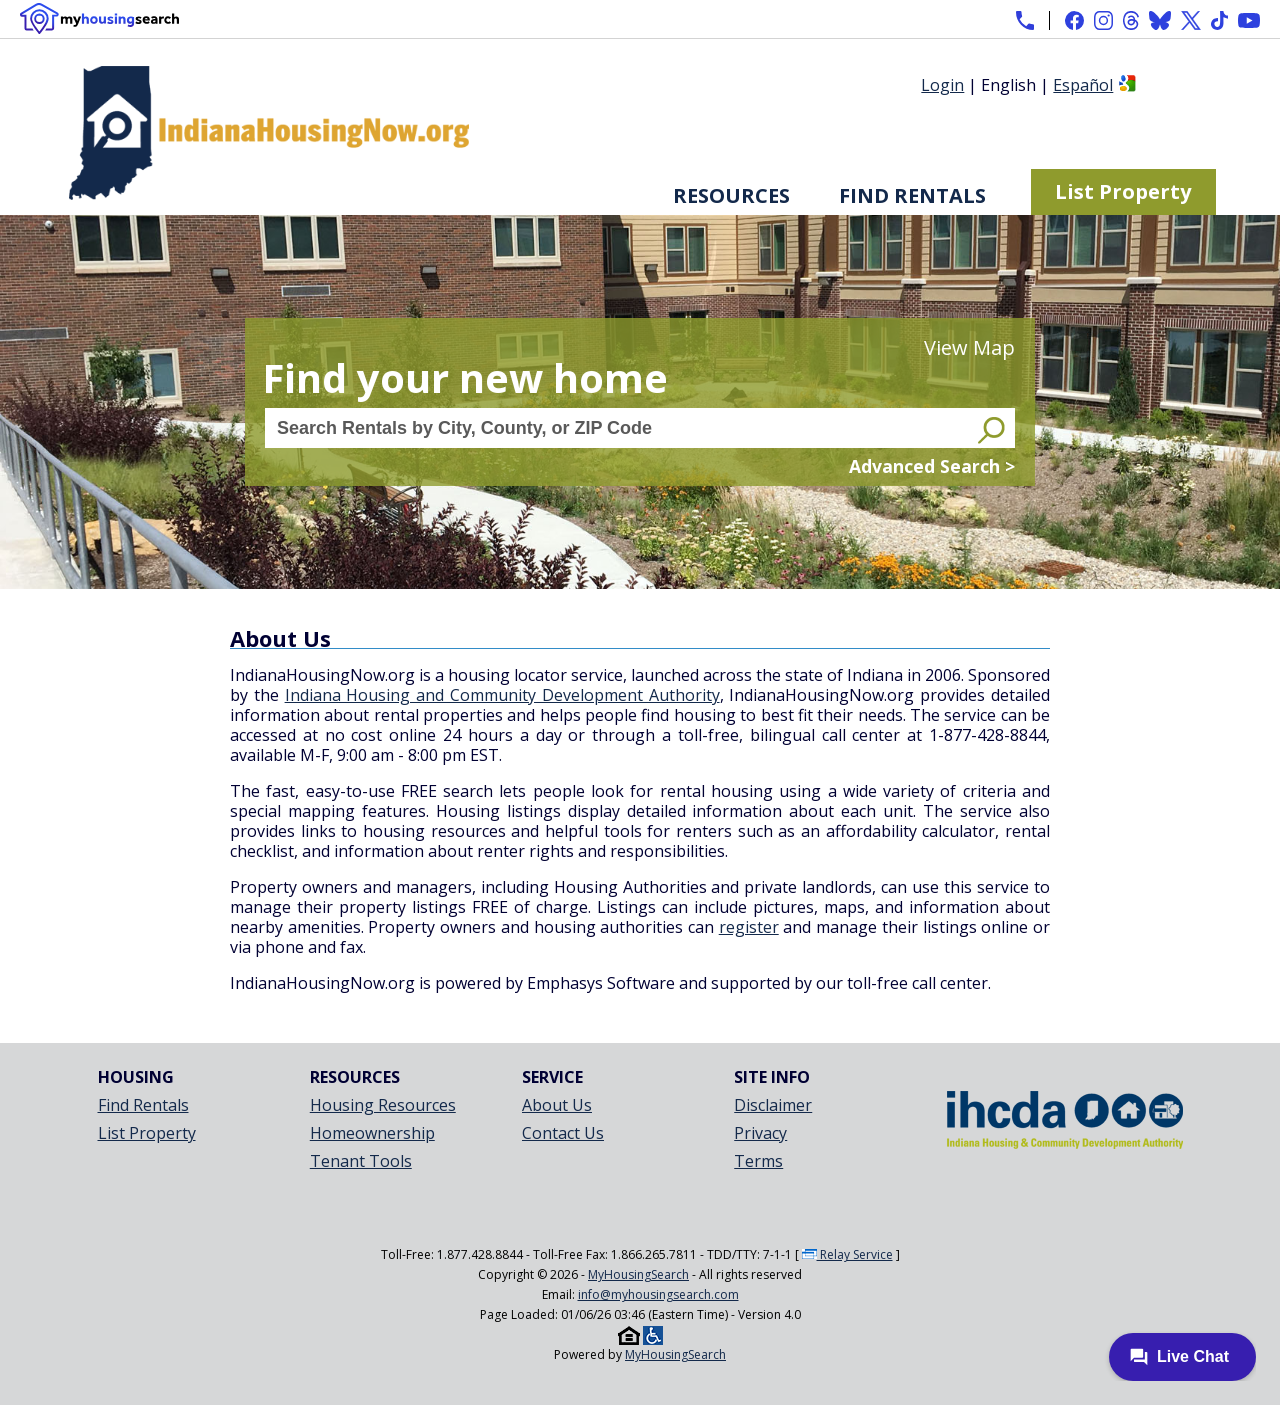  What do you see at coordinates (563, 1133) in the screenshot?
I see `Contact Us` at bounding box center [563, 1133].